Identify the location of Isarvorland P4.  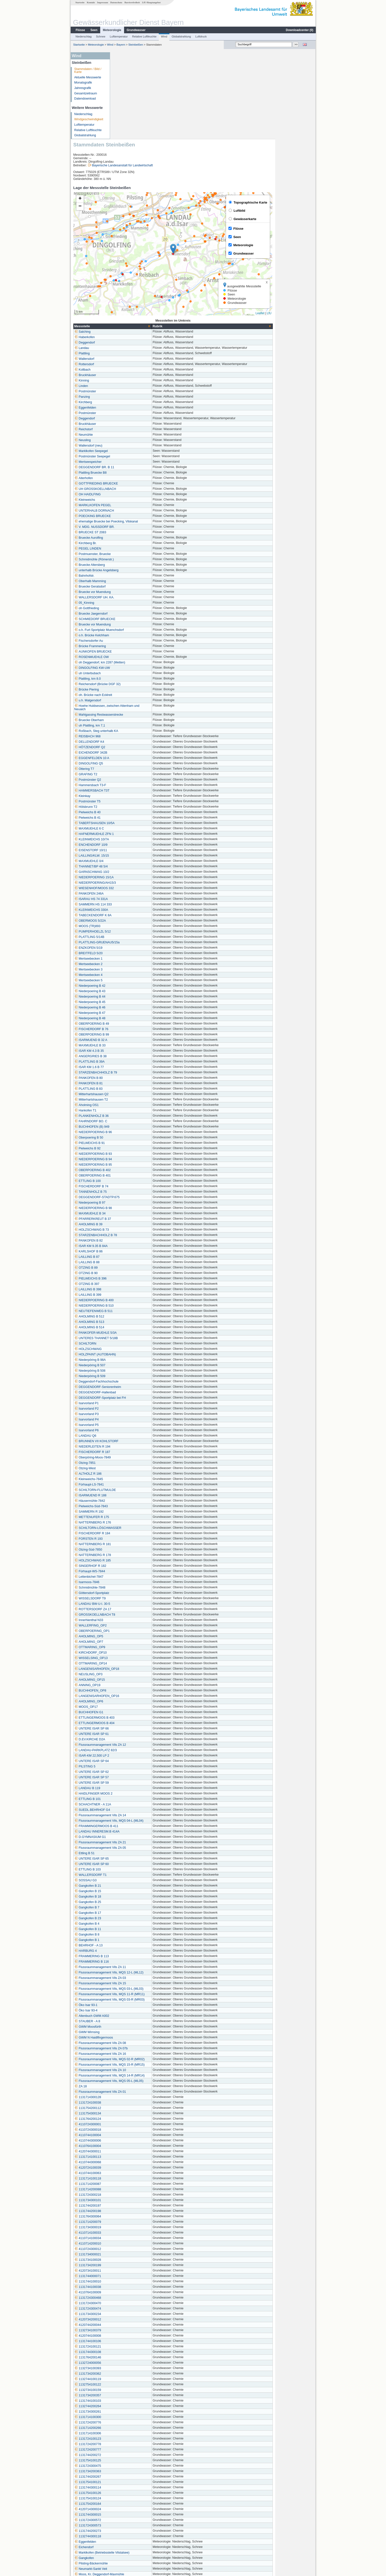
(127, 1332).